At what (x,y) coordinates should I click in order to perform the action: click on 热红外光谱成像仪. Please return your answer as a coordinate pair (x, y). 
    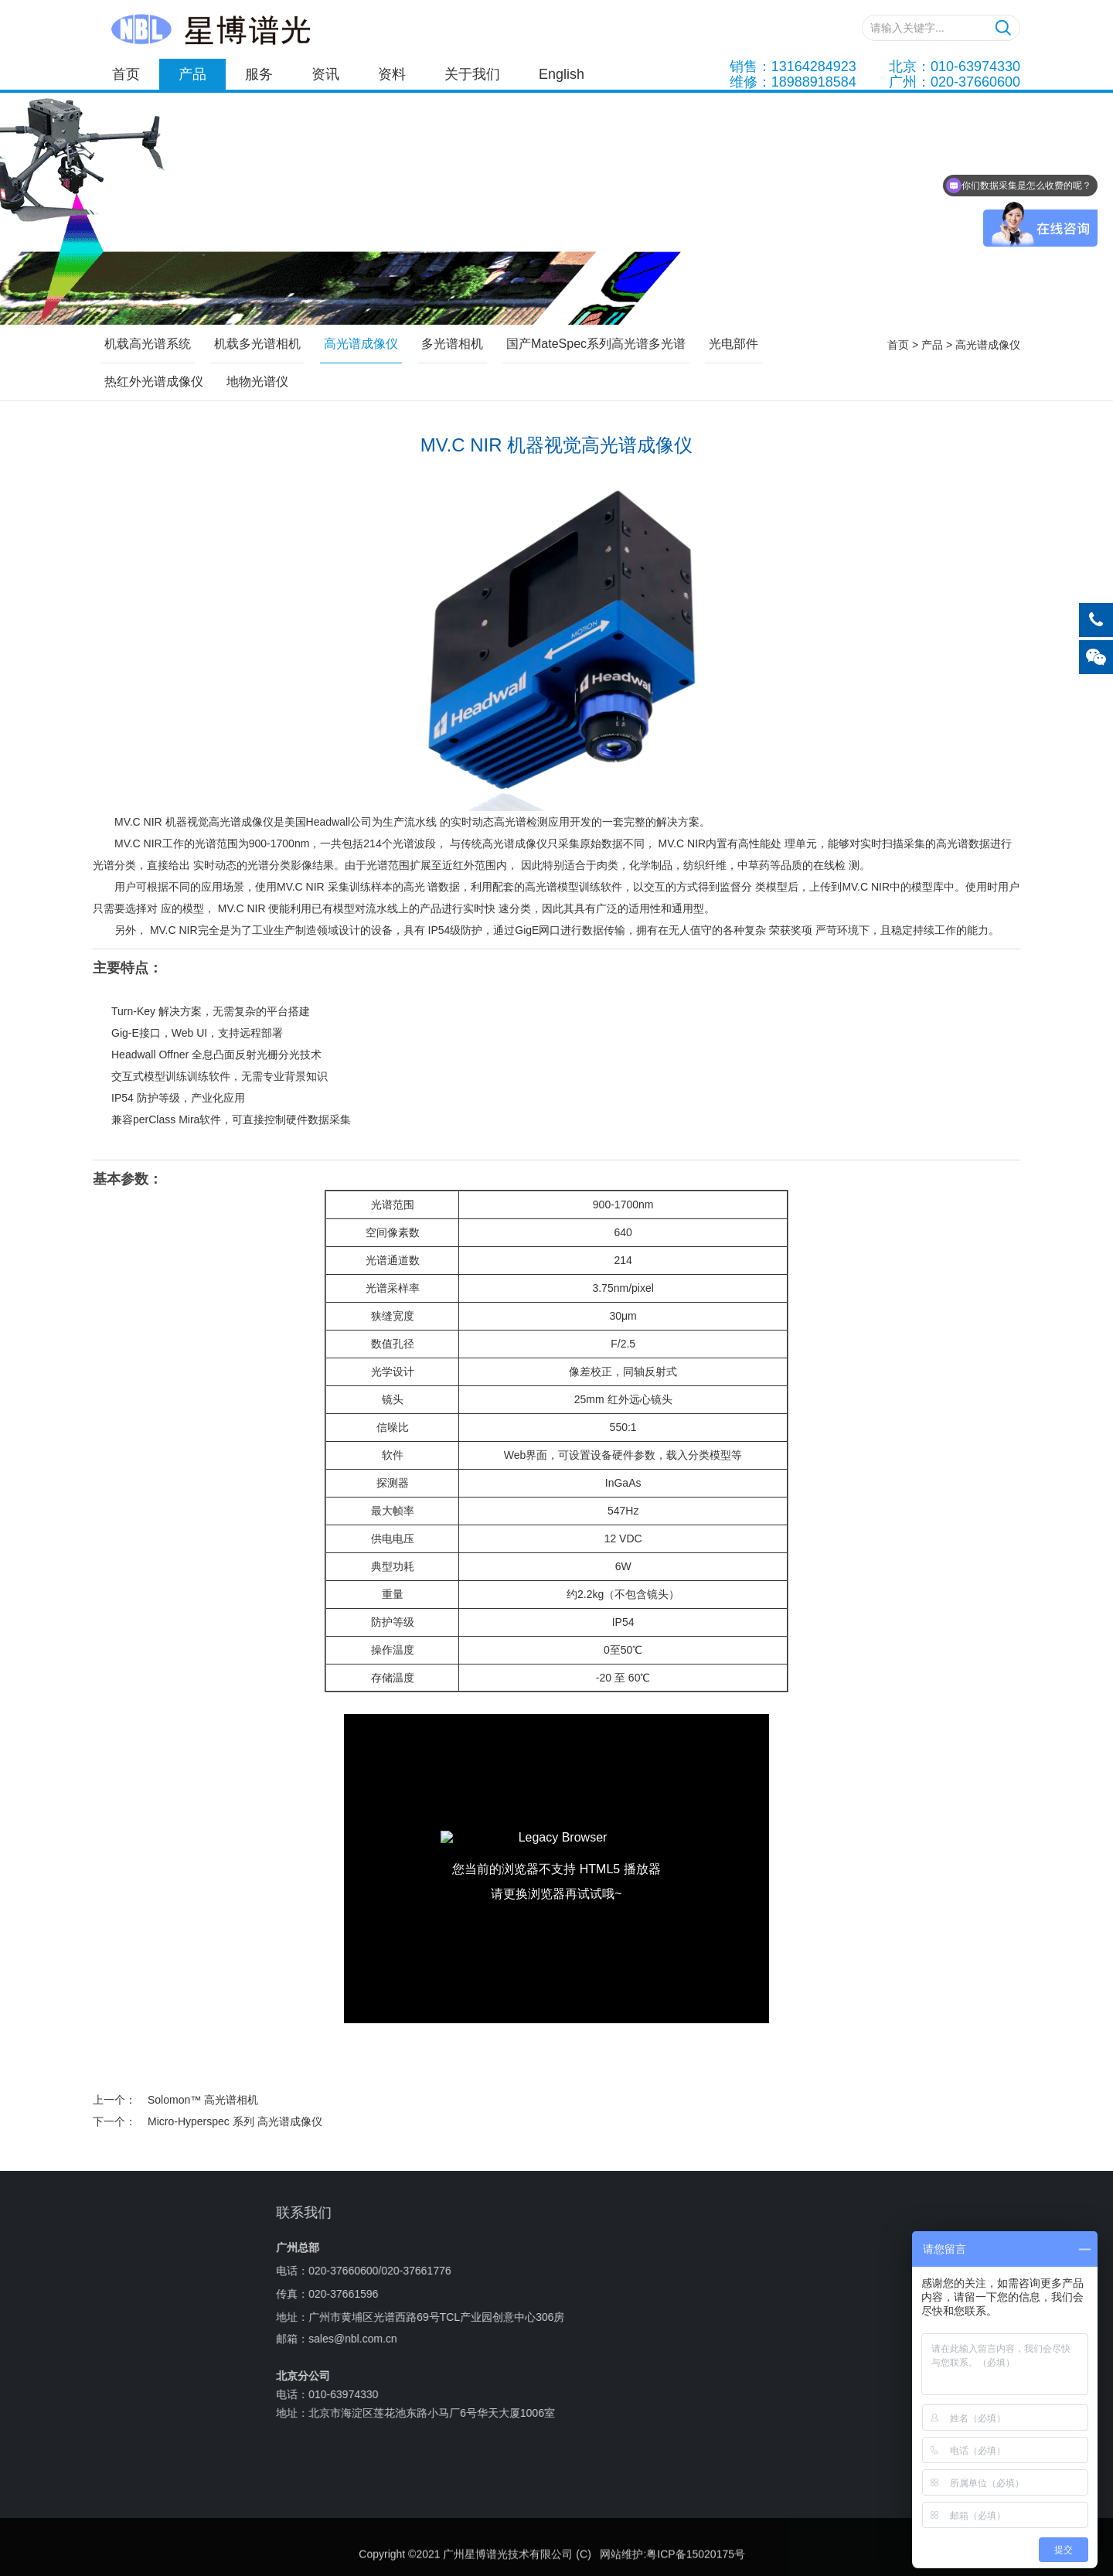
    Looking at the image, I should click on (153, 381).